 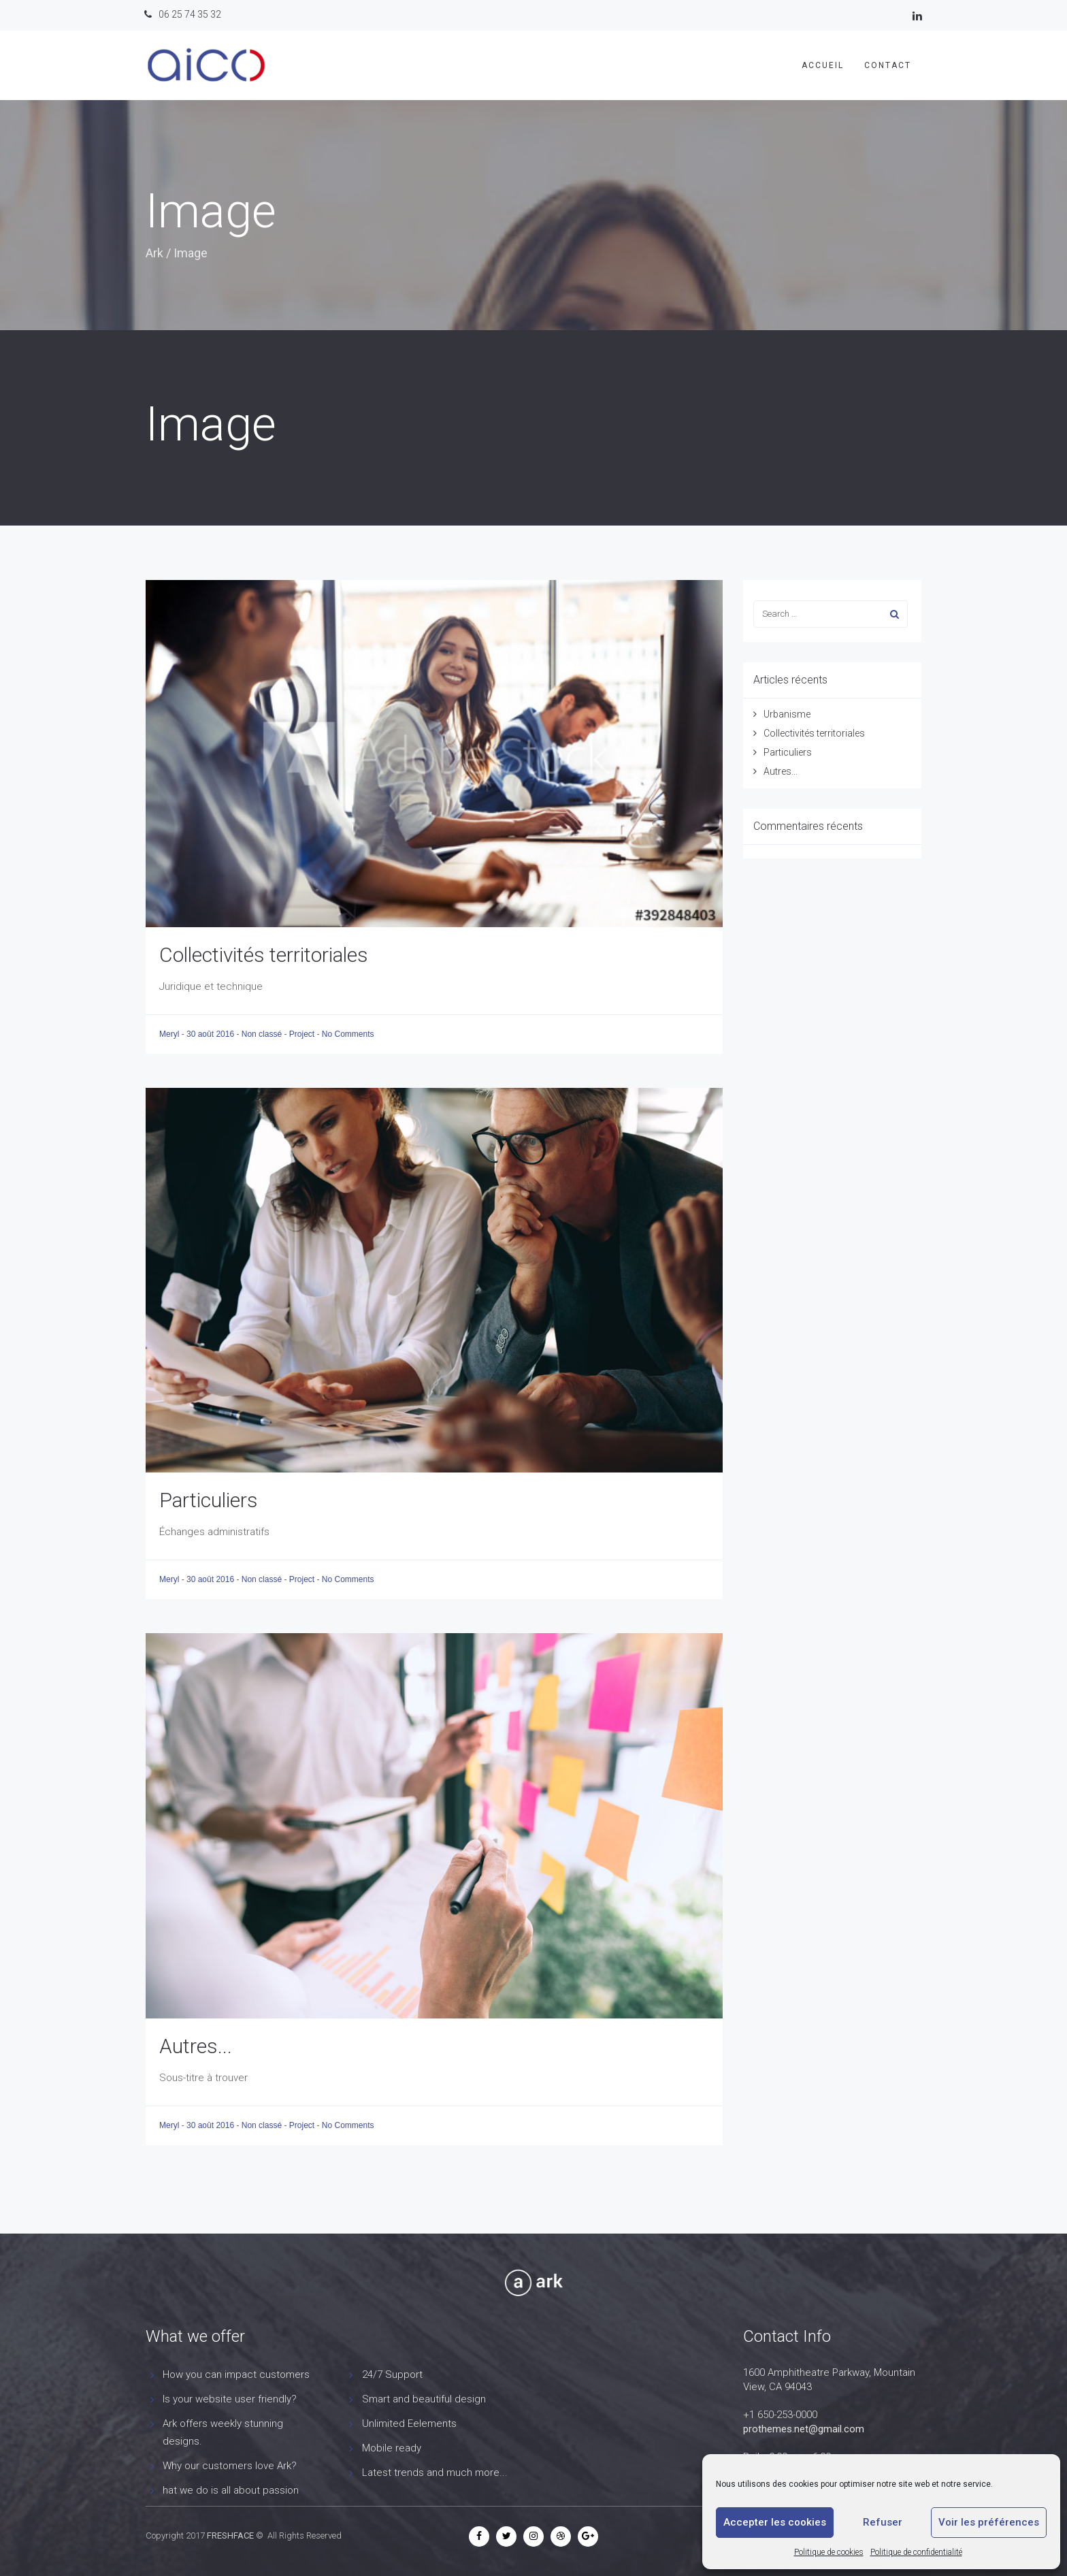 I want to click on Why our customers love Ark?, so click(x=230, y=2466).